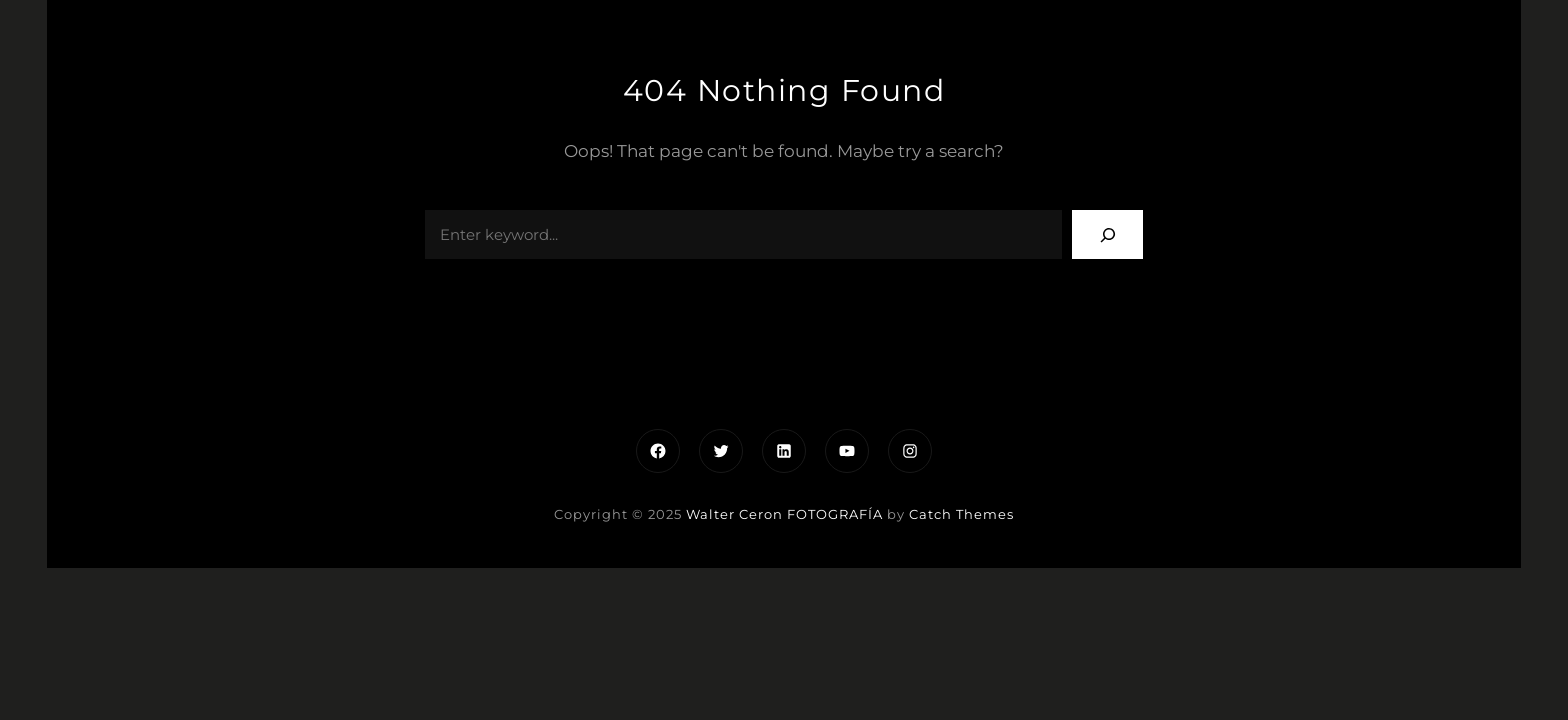 Image resolution: width=1568 pixels, height=720 pixels. Describe the element at coordinates (961, 514) in the screenshot. I see `Catch Themes` at that location.